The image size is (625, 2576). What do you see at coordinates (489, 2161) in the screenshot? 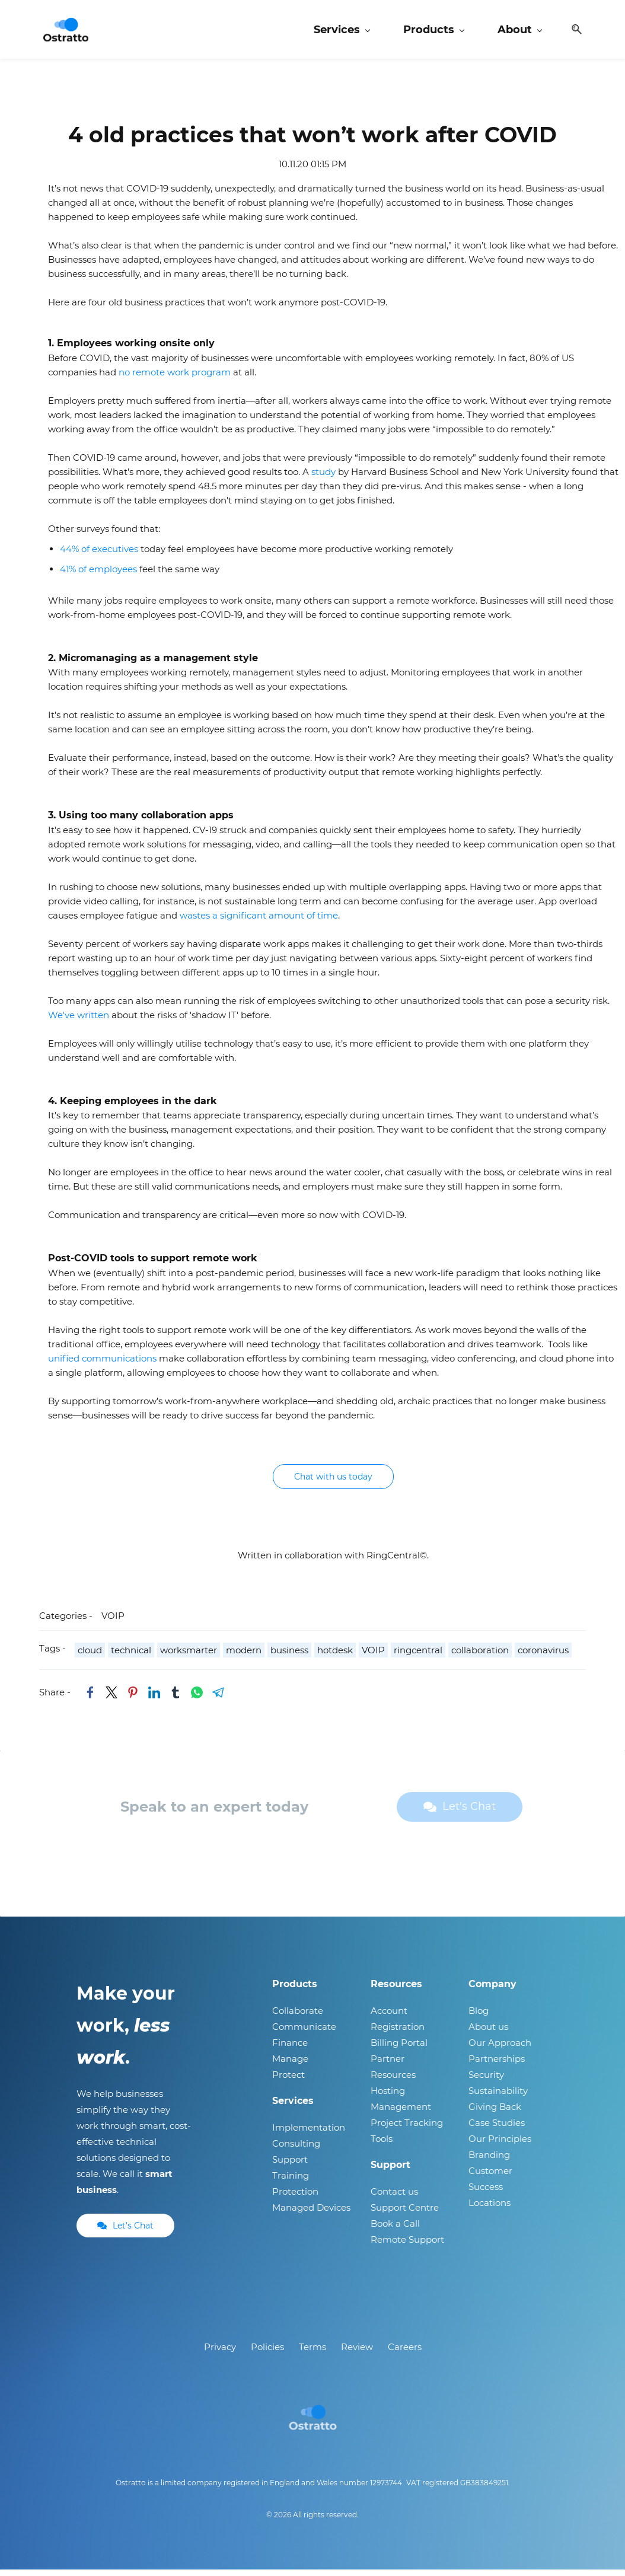
I see `Branding` at bounding box center [489, 2161].